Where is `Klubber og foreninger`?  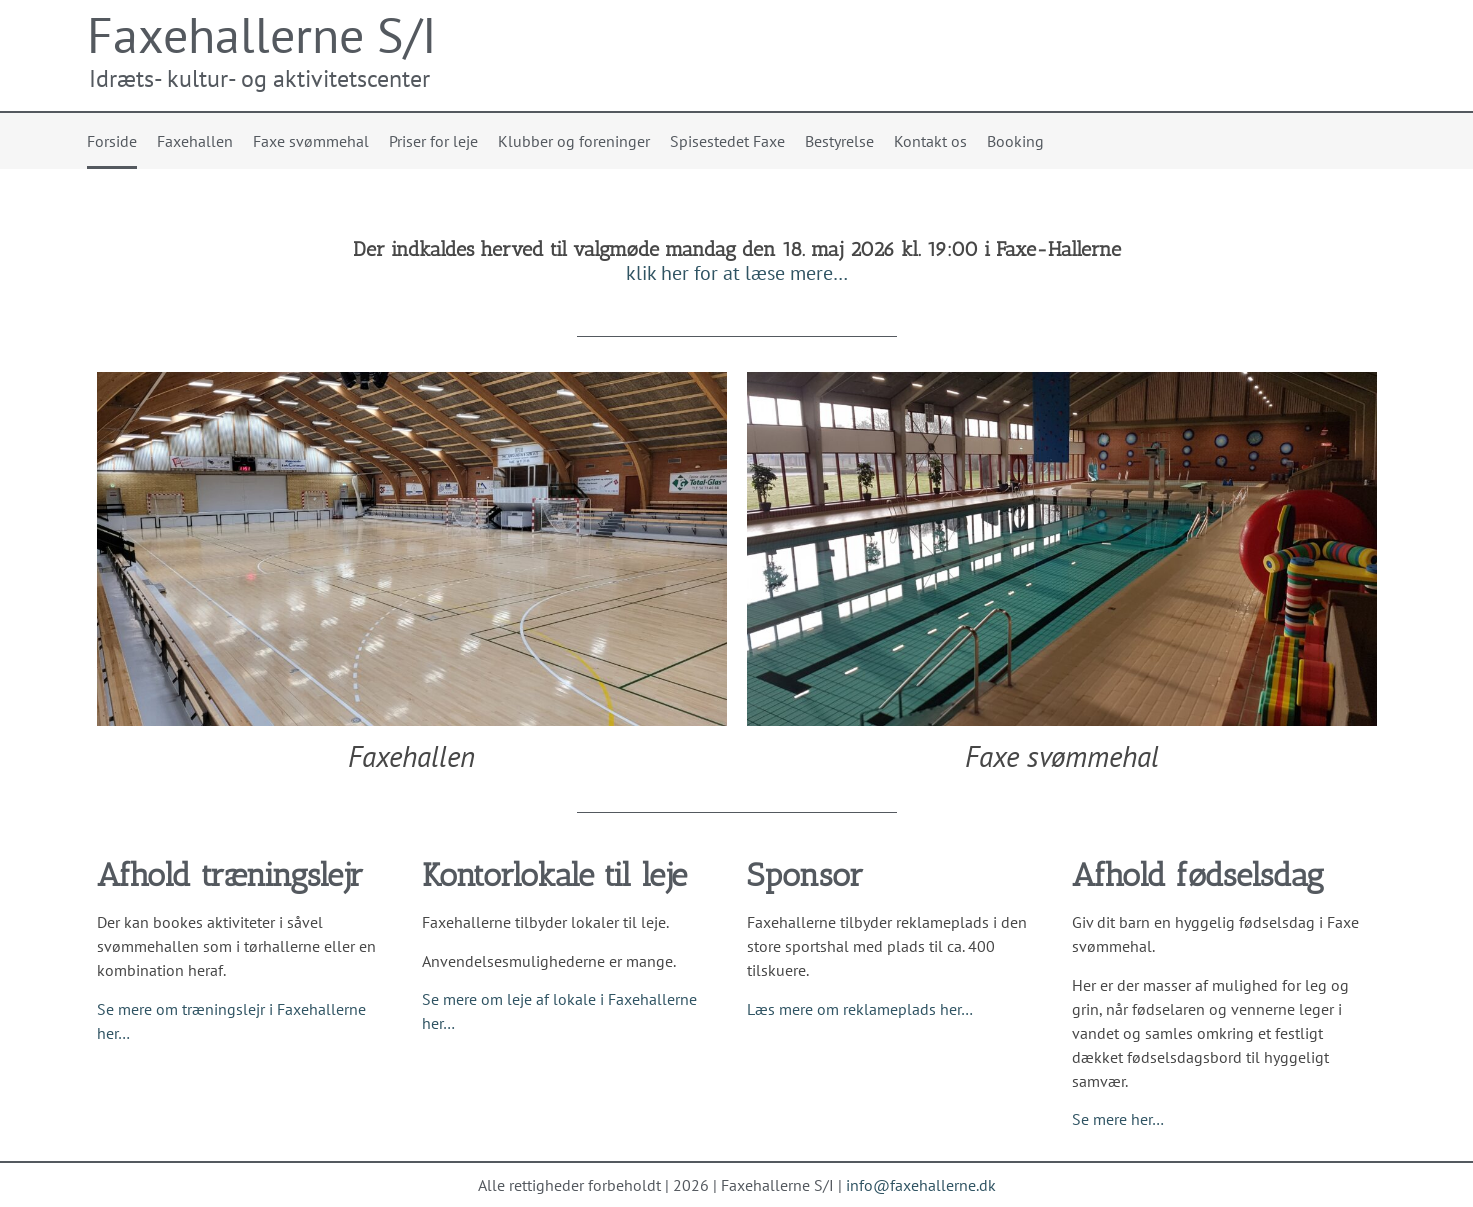
Klubber og foreninger is located at coordinates (574, 141).